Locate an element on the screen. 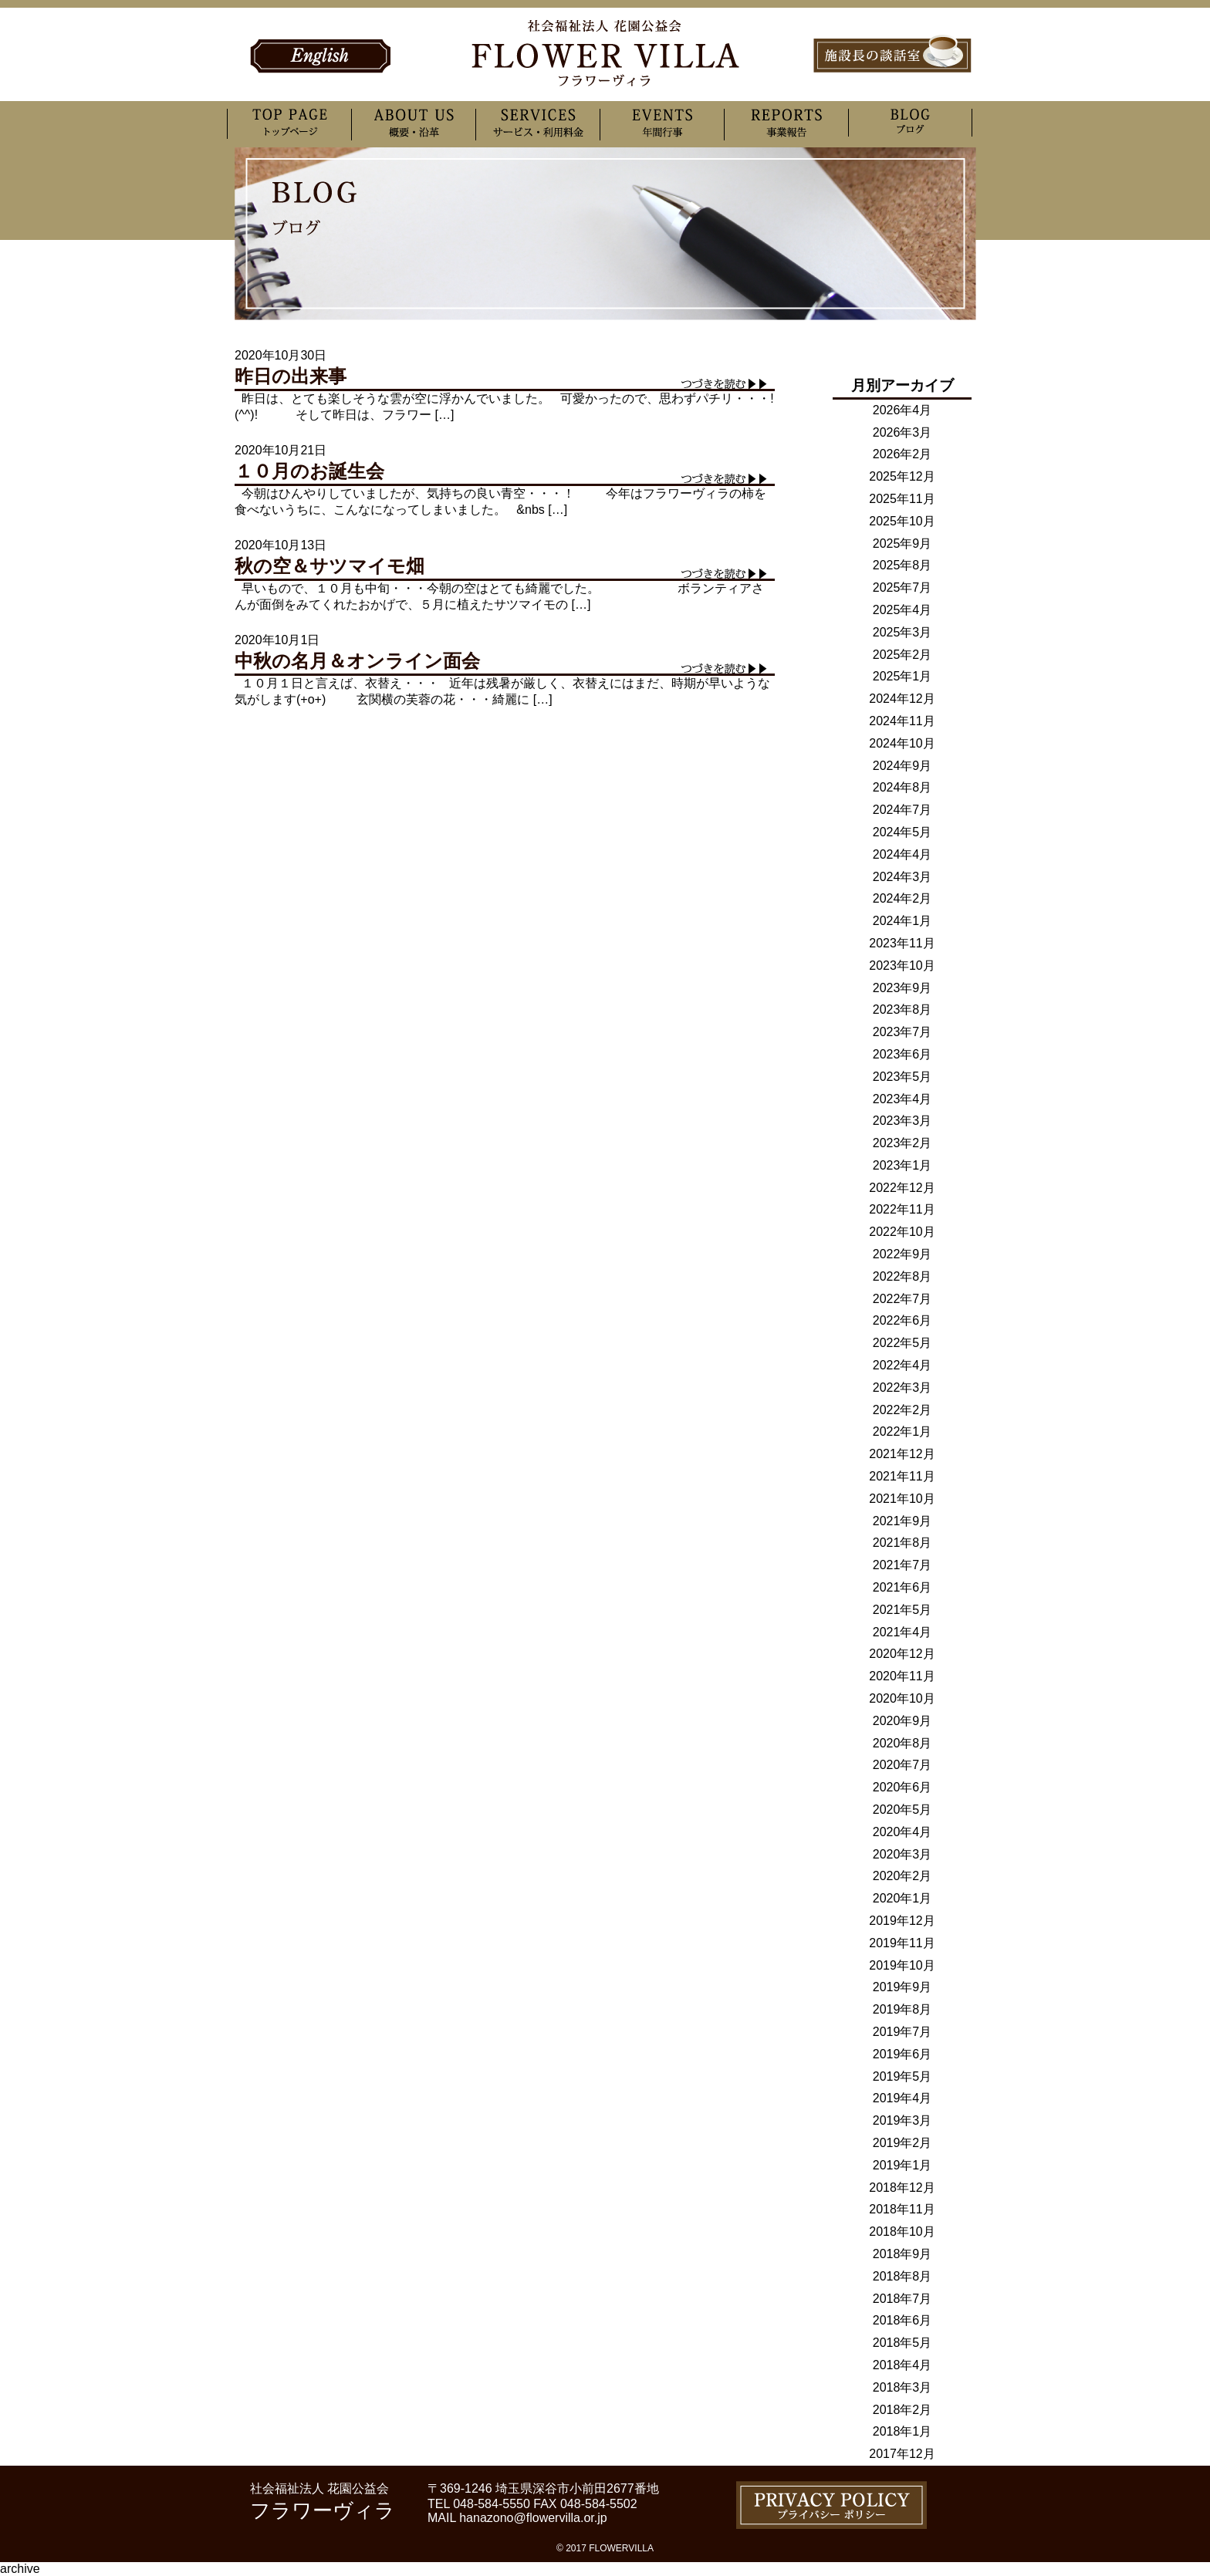 This screenshot has width=1210, height=2576. 昨日の出来事 is located at coordinates (290, 376).